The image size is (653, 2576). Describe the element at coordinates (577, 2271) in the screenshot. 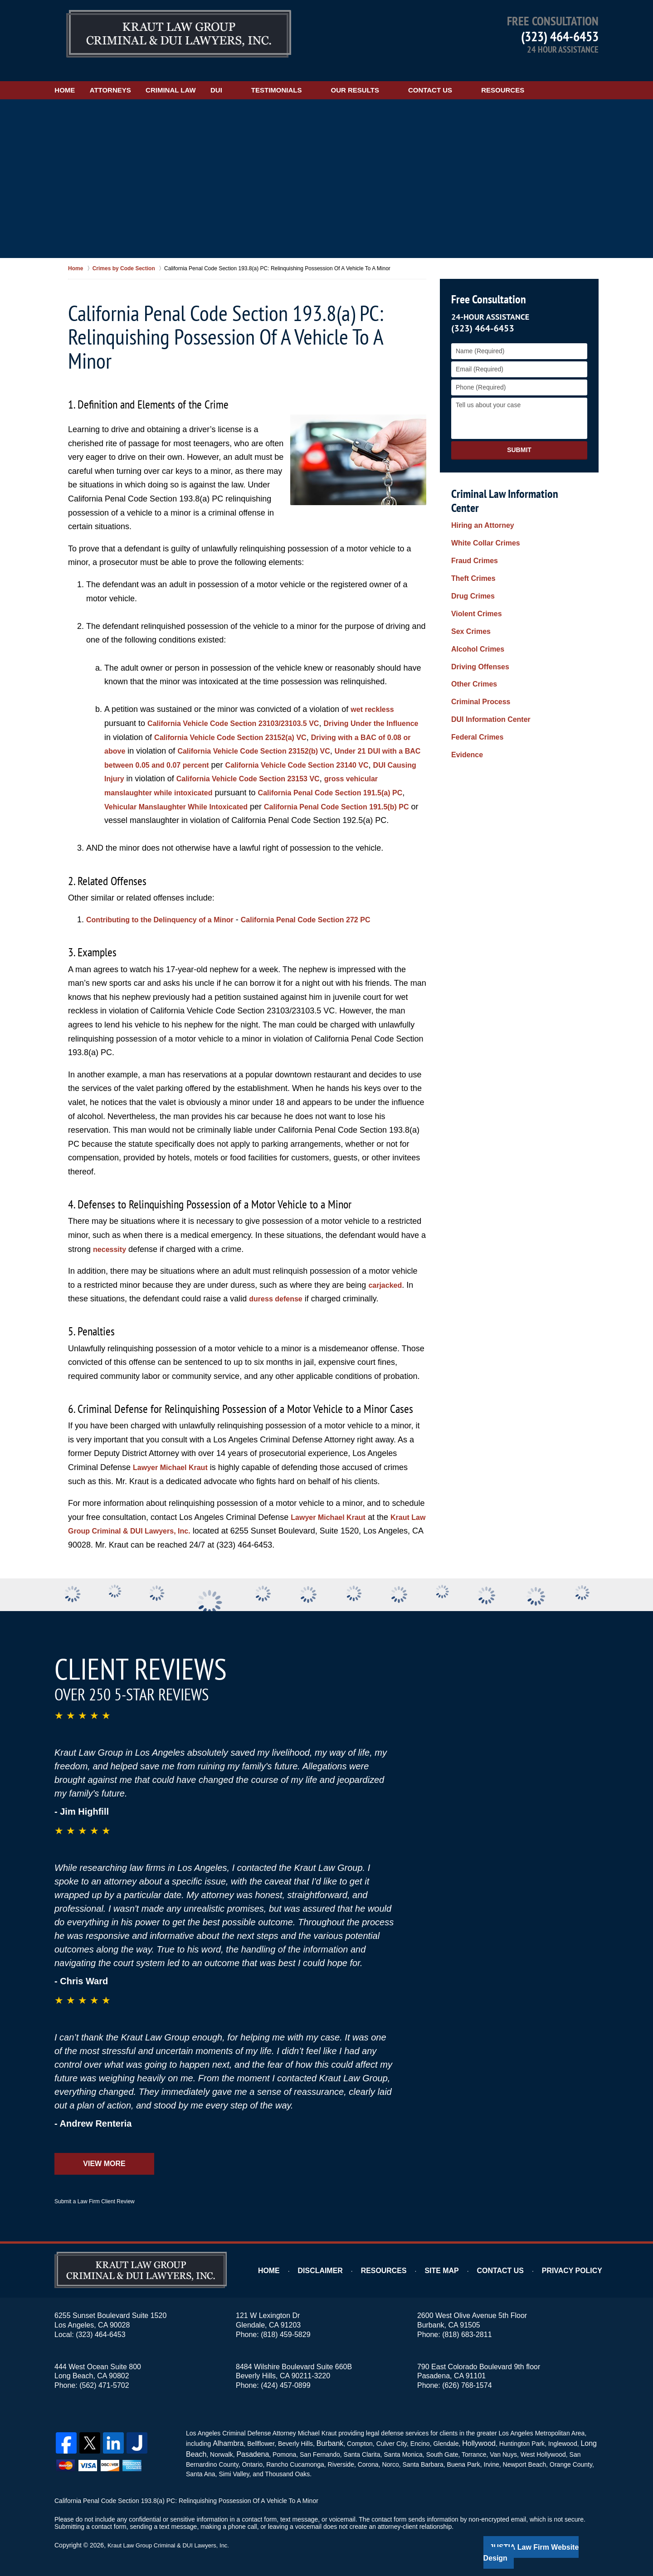

I see `Privacy Policy` at that location.